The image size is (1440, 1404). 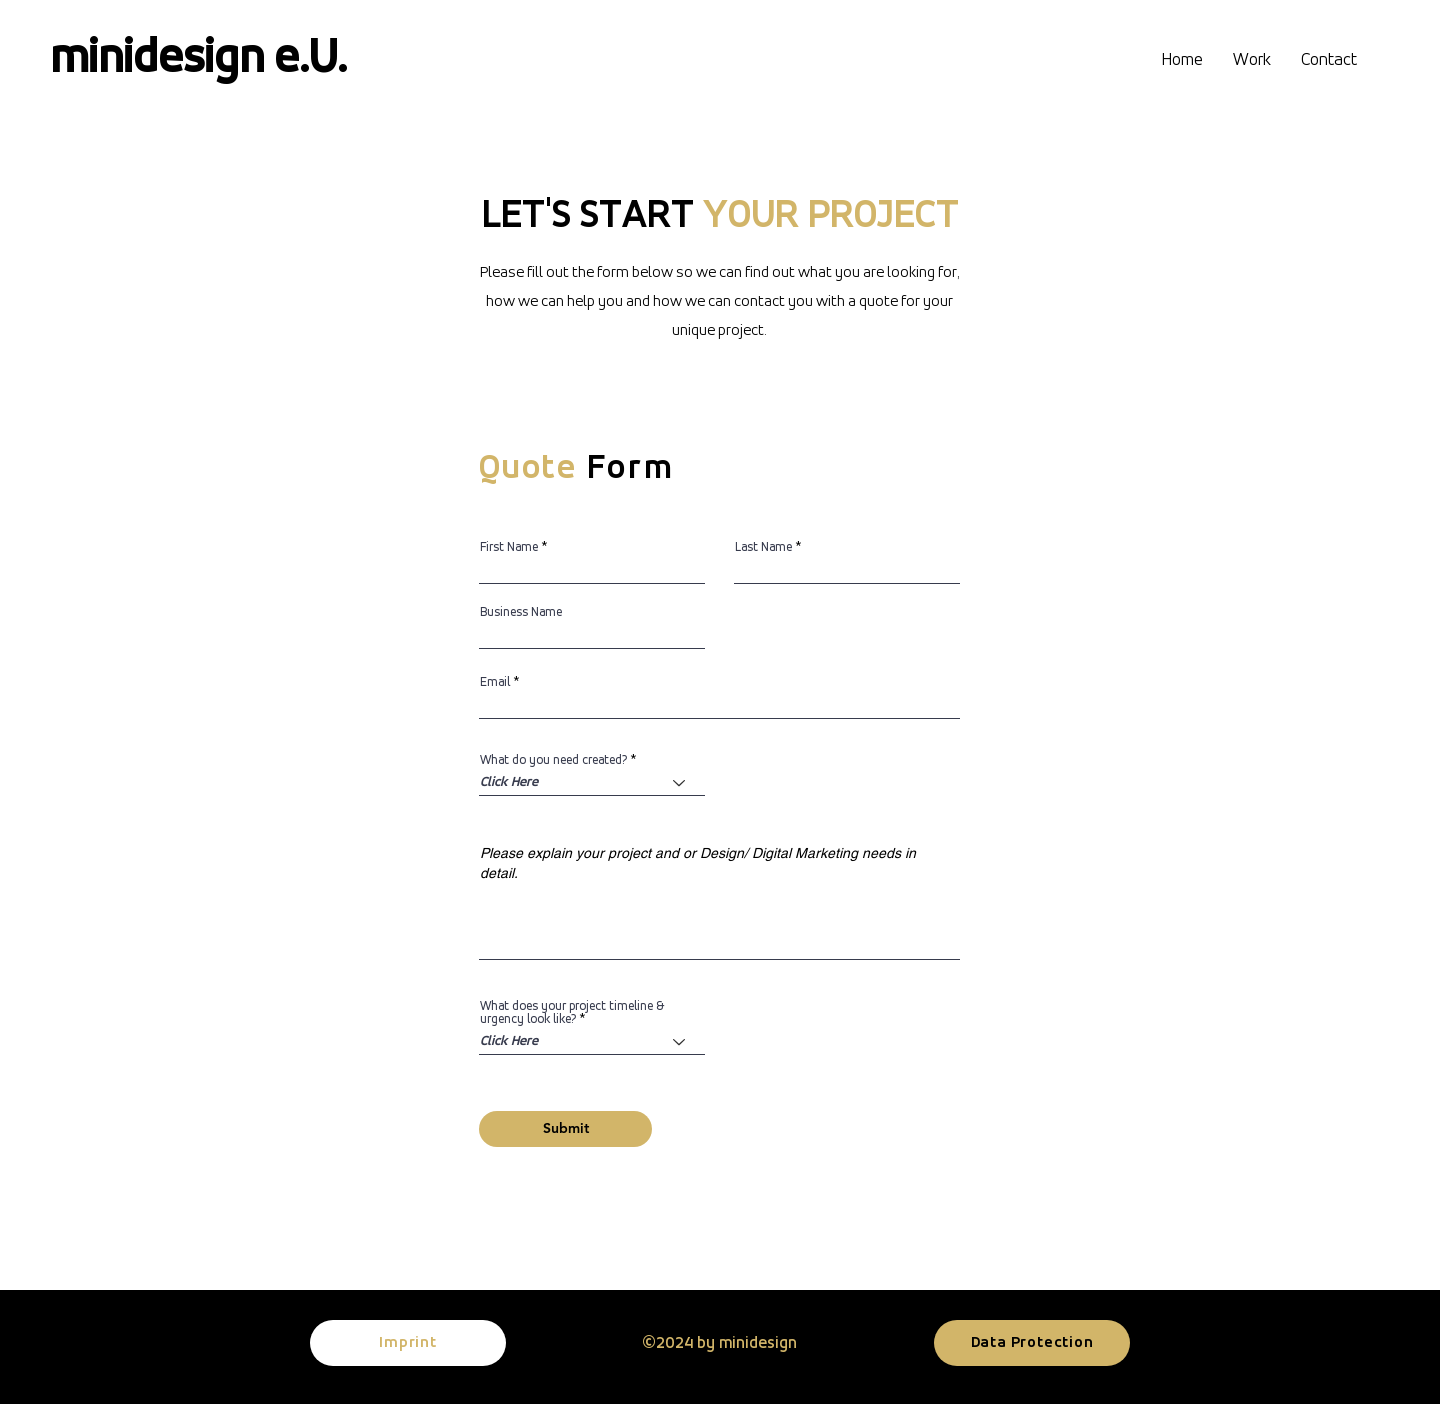 I want to click on Email, so click(x=495, y=682).